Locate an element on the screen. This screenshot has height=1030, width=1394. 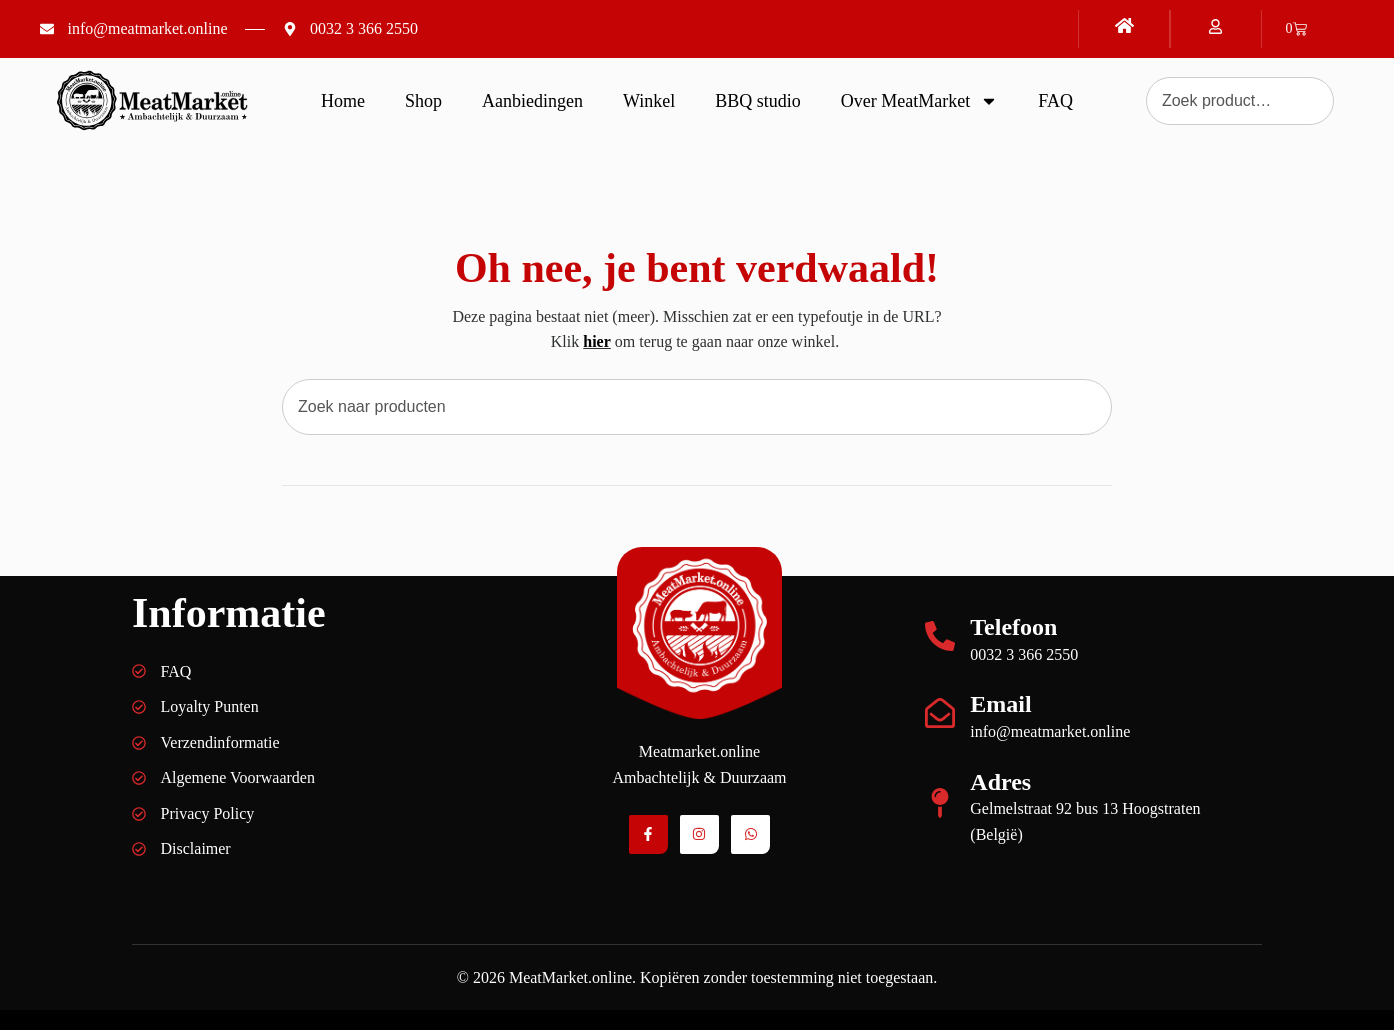
[combobox] is located at coordinates (697, 407).